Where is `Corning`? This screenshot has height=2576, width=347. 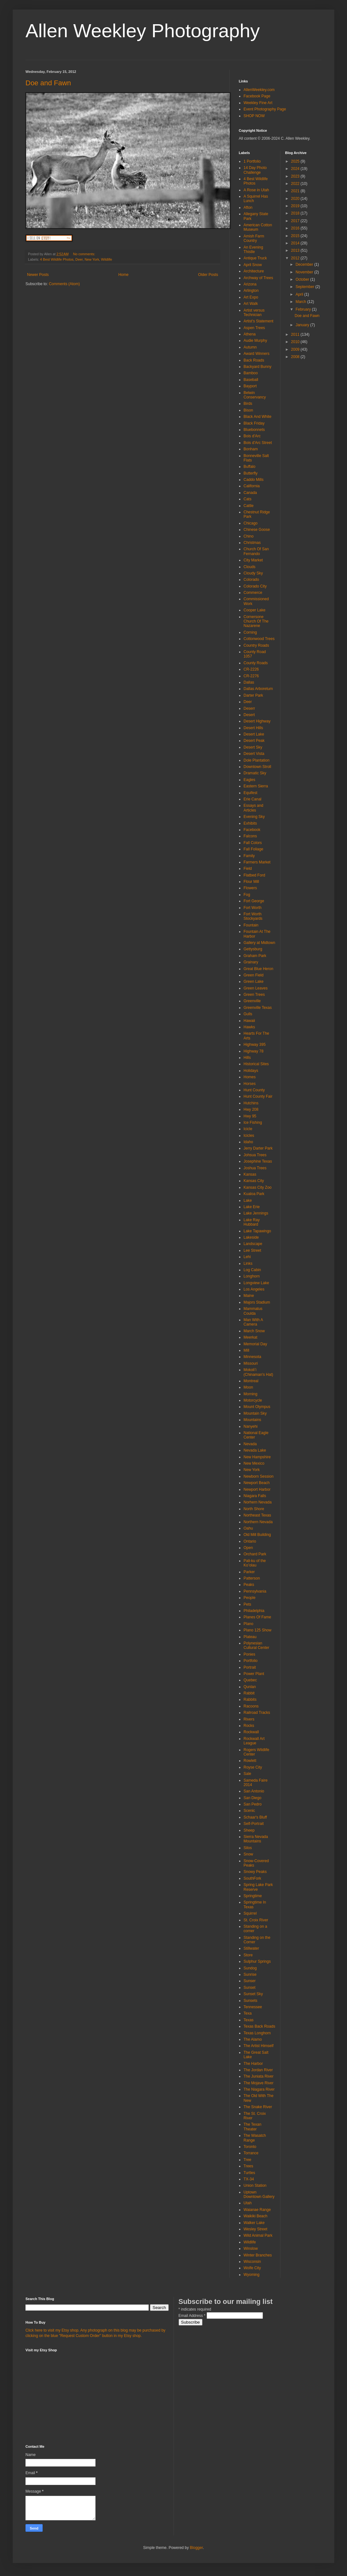
Corning is located at coordinates (250, 632).